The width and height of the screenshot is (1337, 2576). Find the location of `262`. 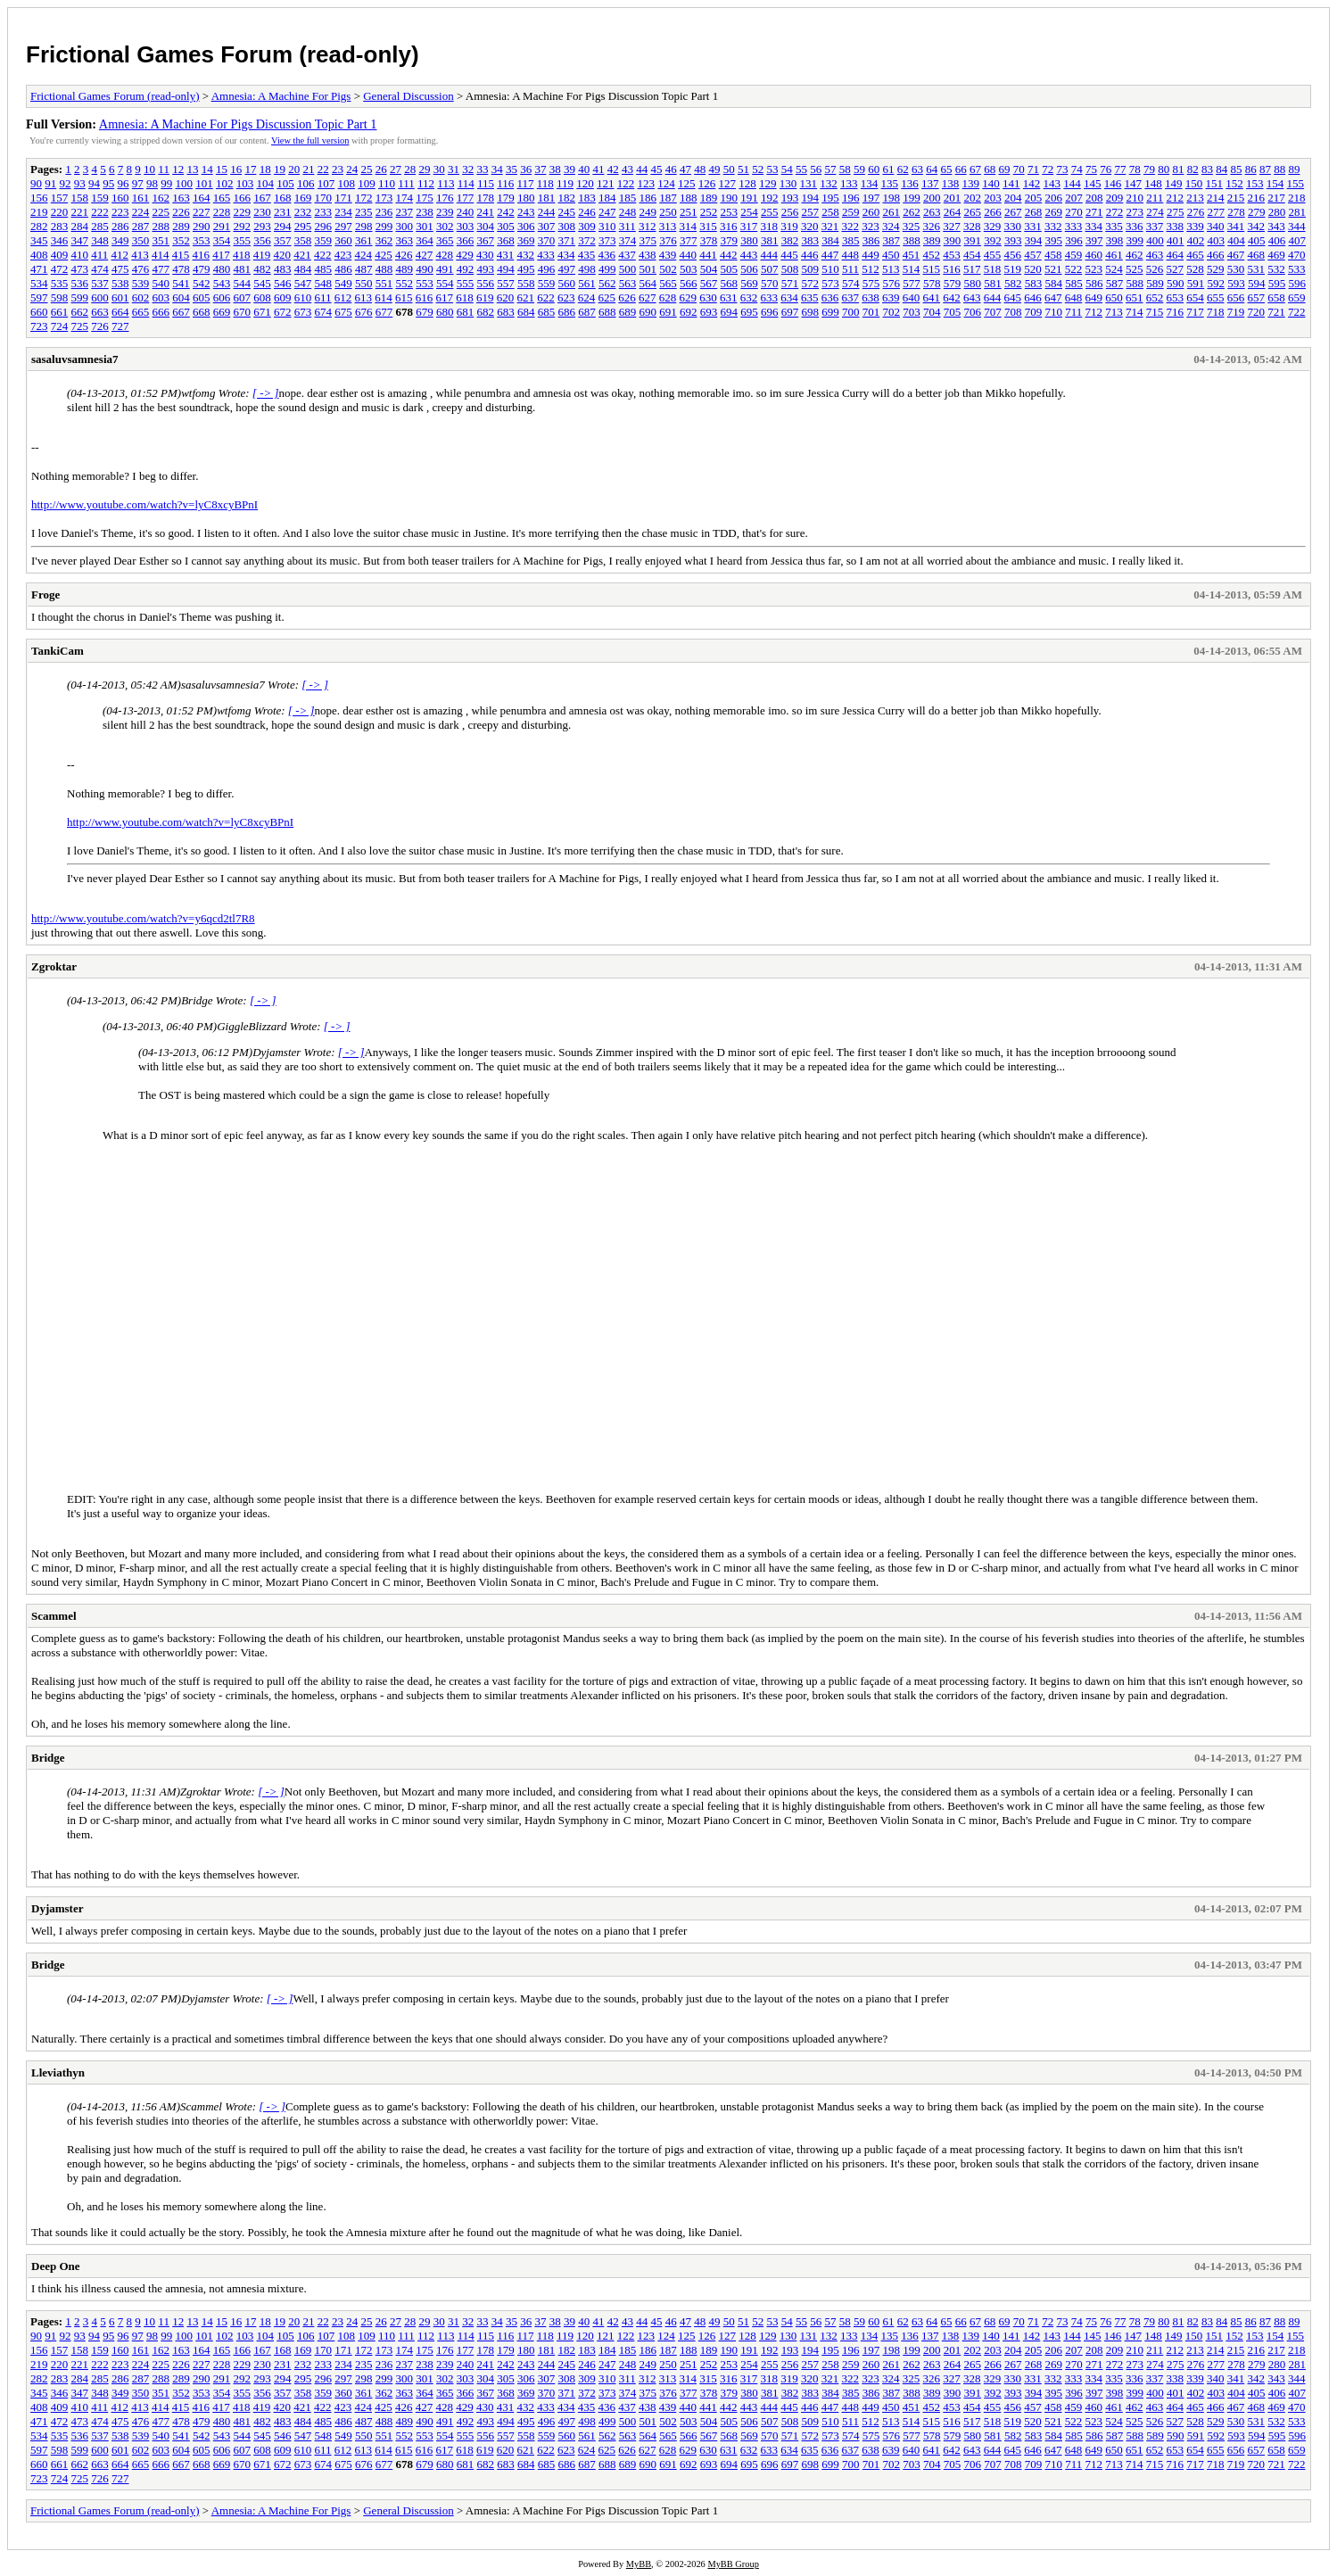

262 is located at coordinates (911, 212).